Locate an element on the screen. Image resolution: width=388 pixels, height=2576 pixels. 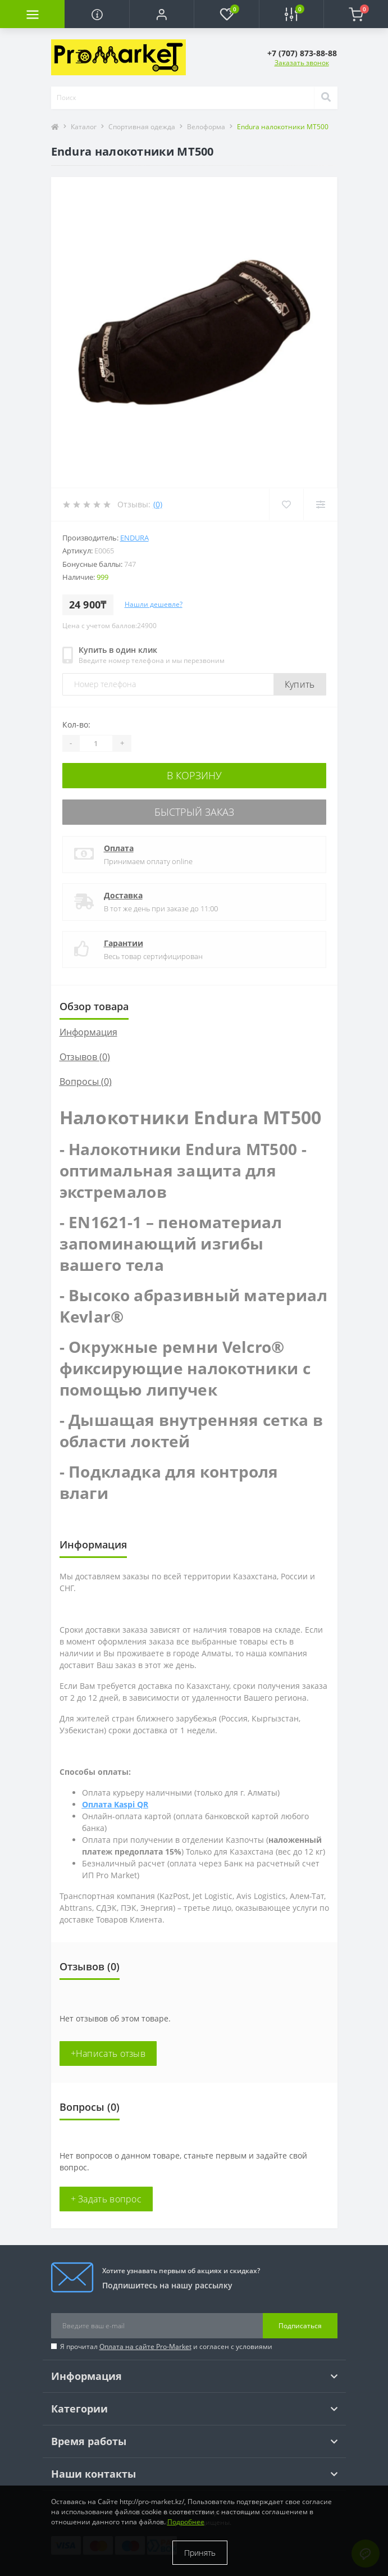
Подробнее is located at coordinates (185, 2522).